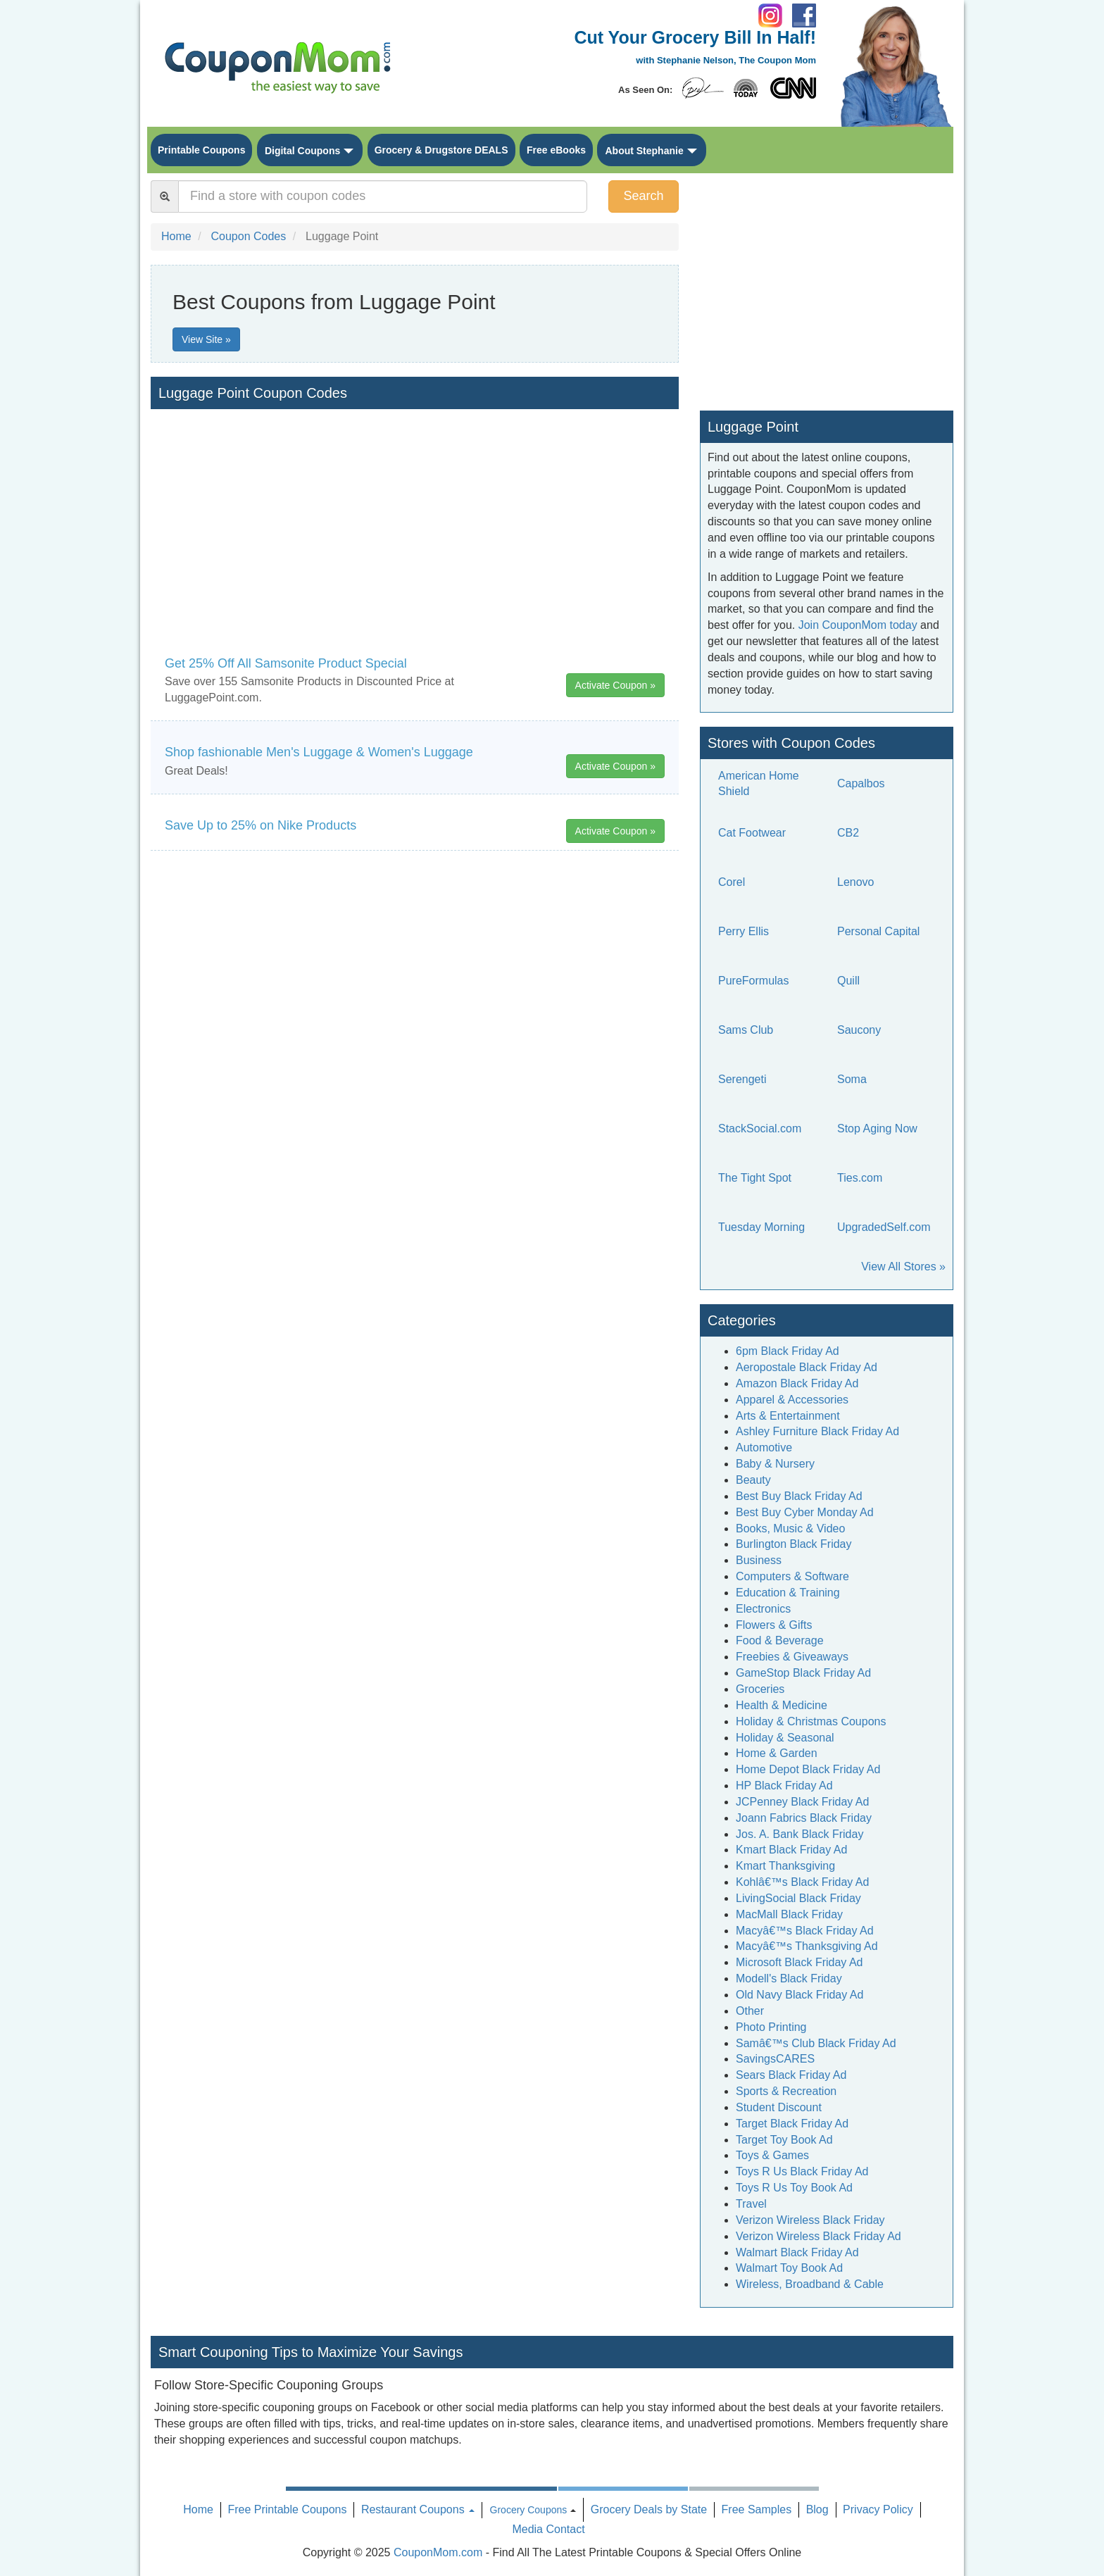 The image size is (1104, 2576). I want to click on Electronics, so click(763, 1609).